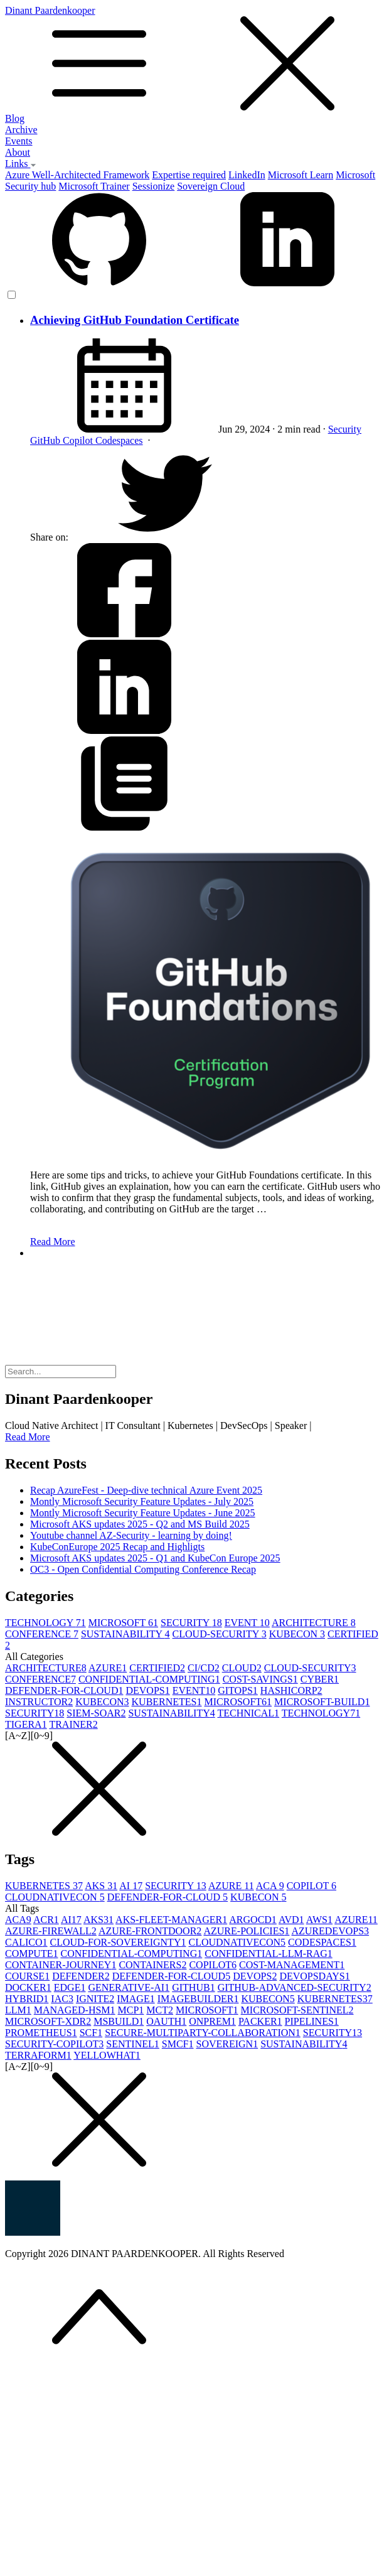  Describe the element at coordinates (159, 2010) in the screenshot. I see `MCT` at that location.